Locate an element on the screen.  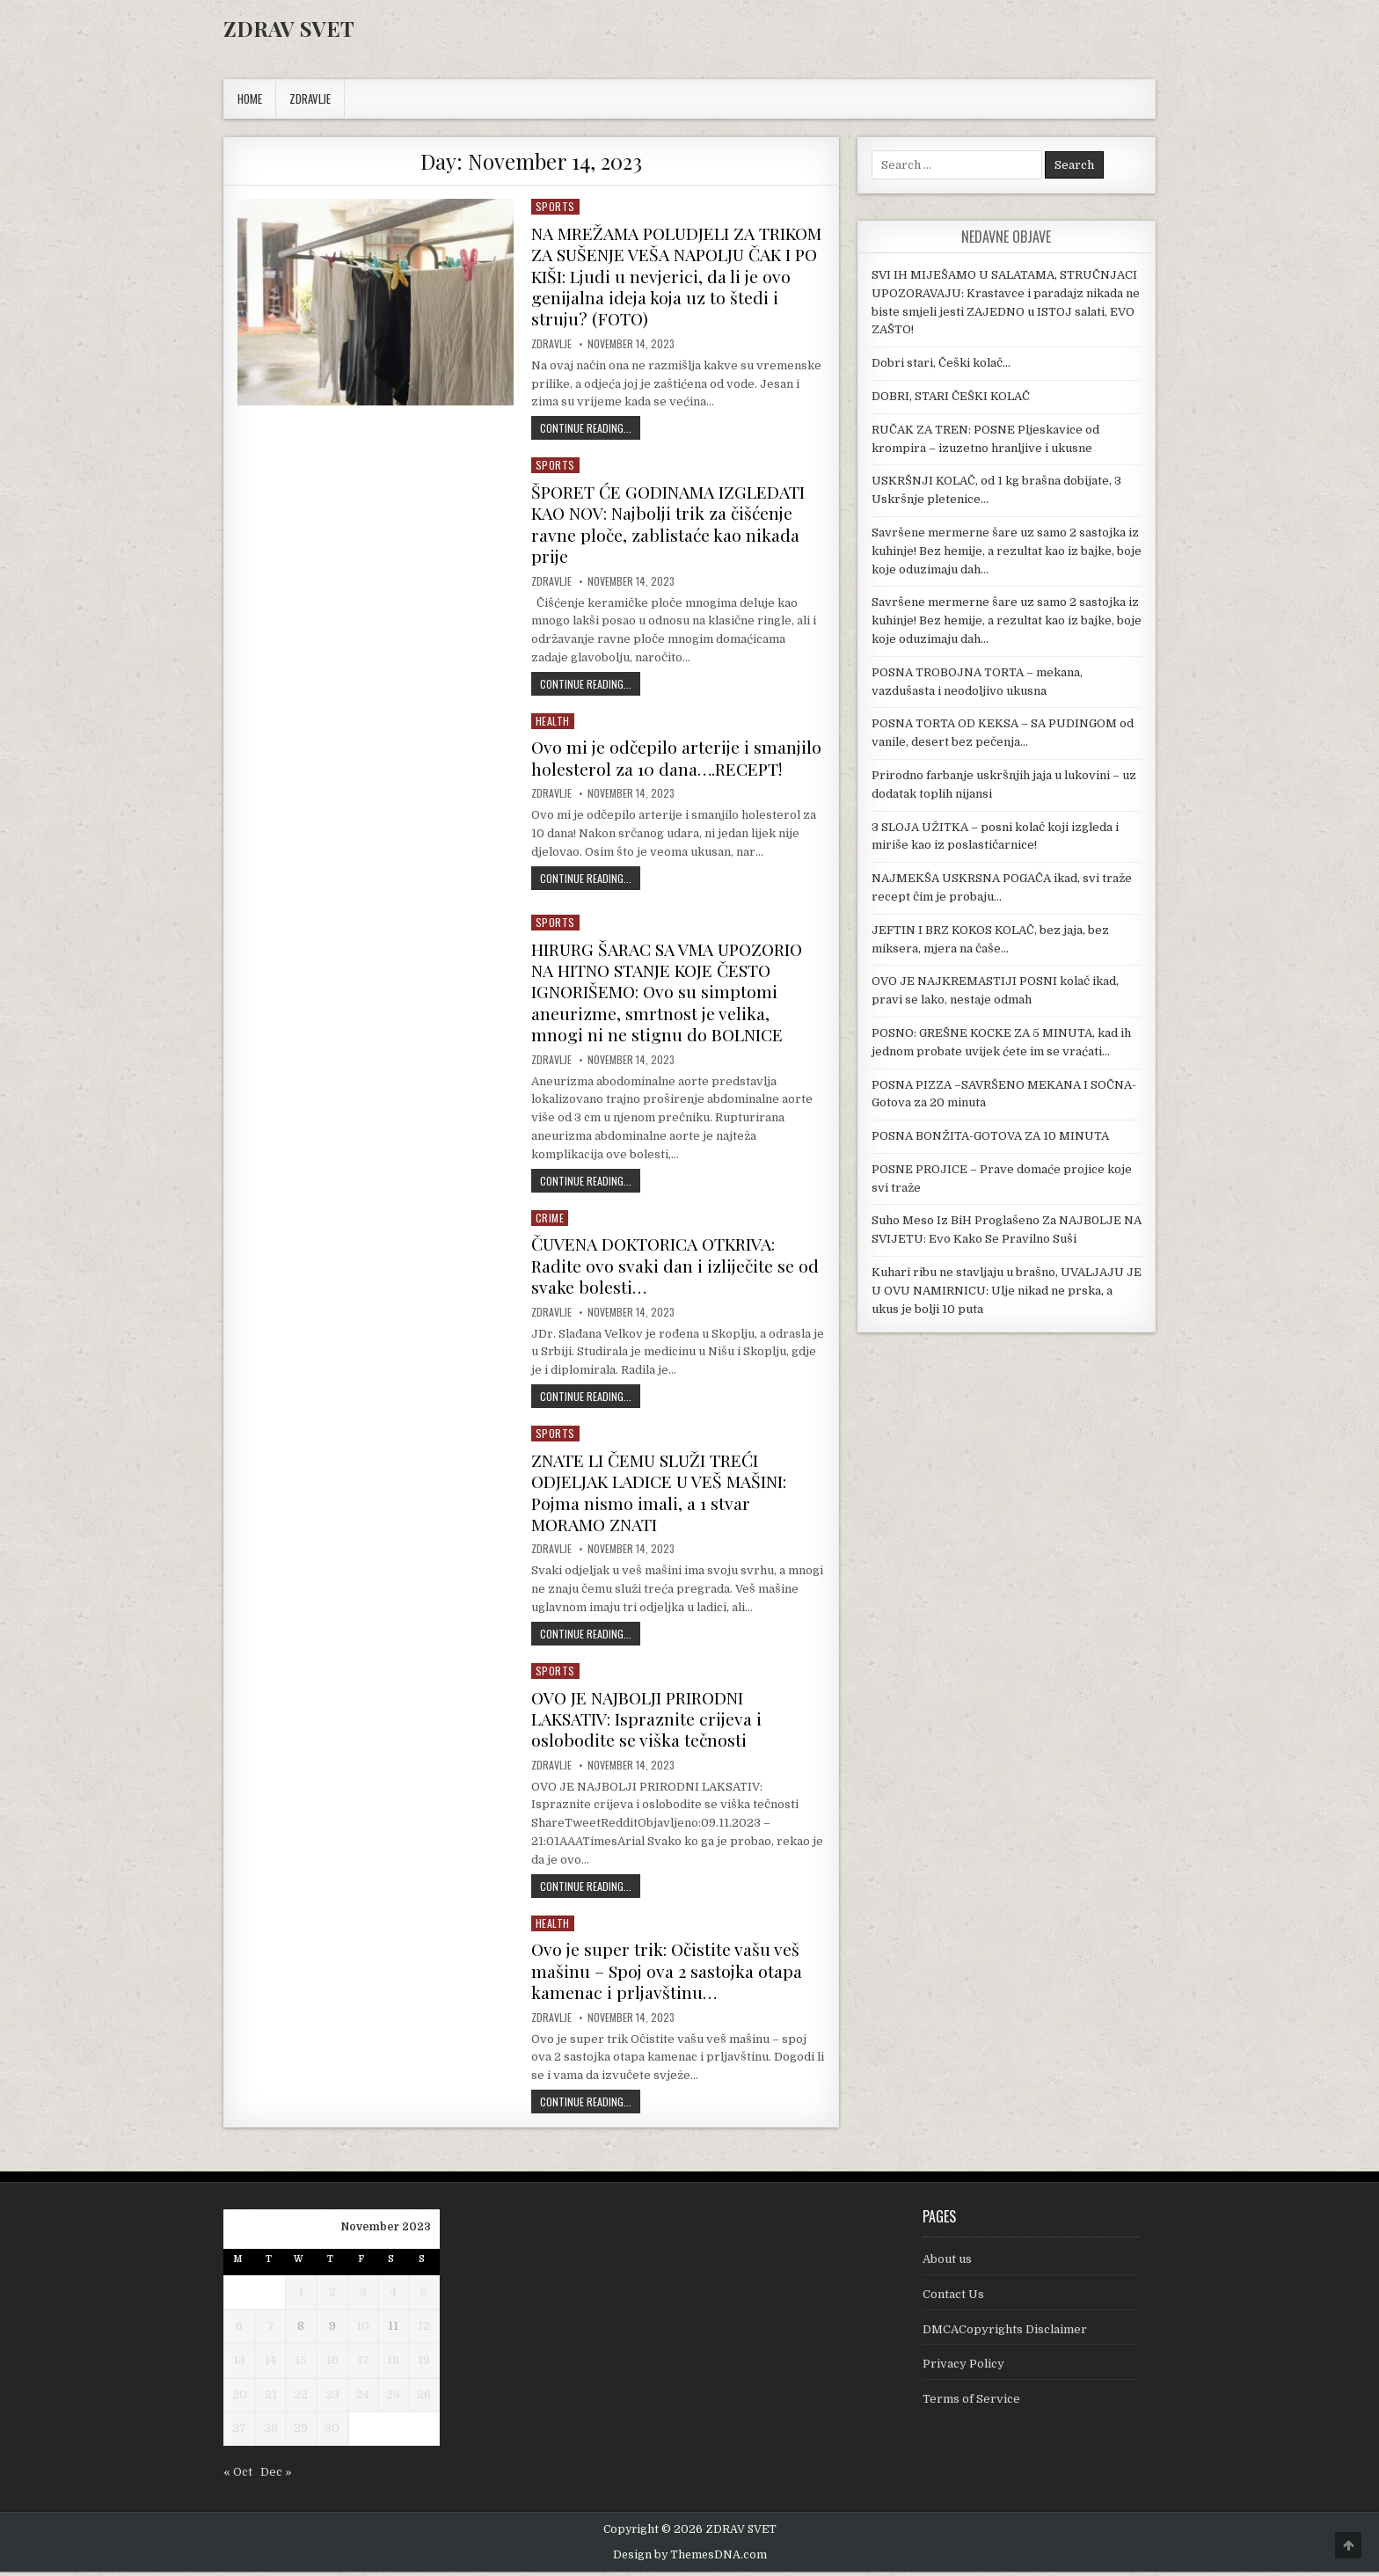
14 [Posts published on November 14, 2023] is located at coordinates (270, 2363).